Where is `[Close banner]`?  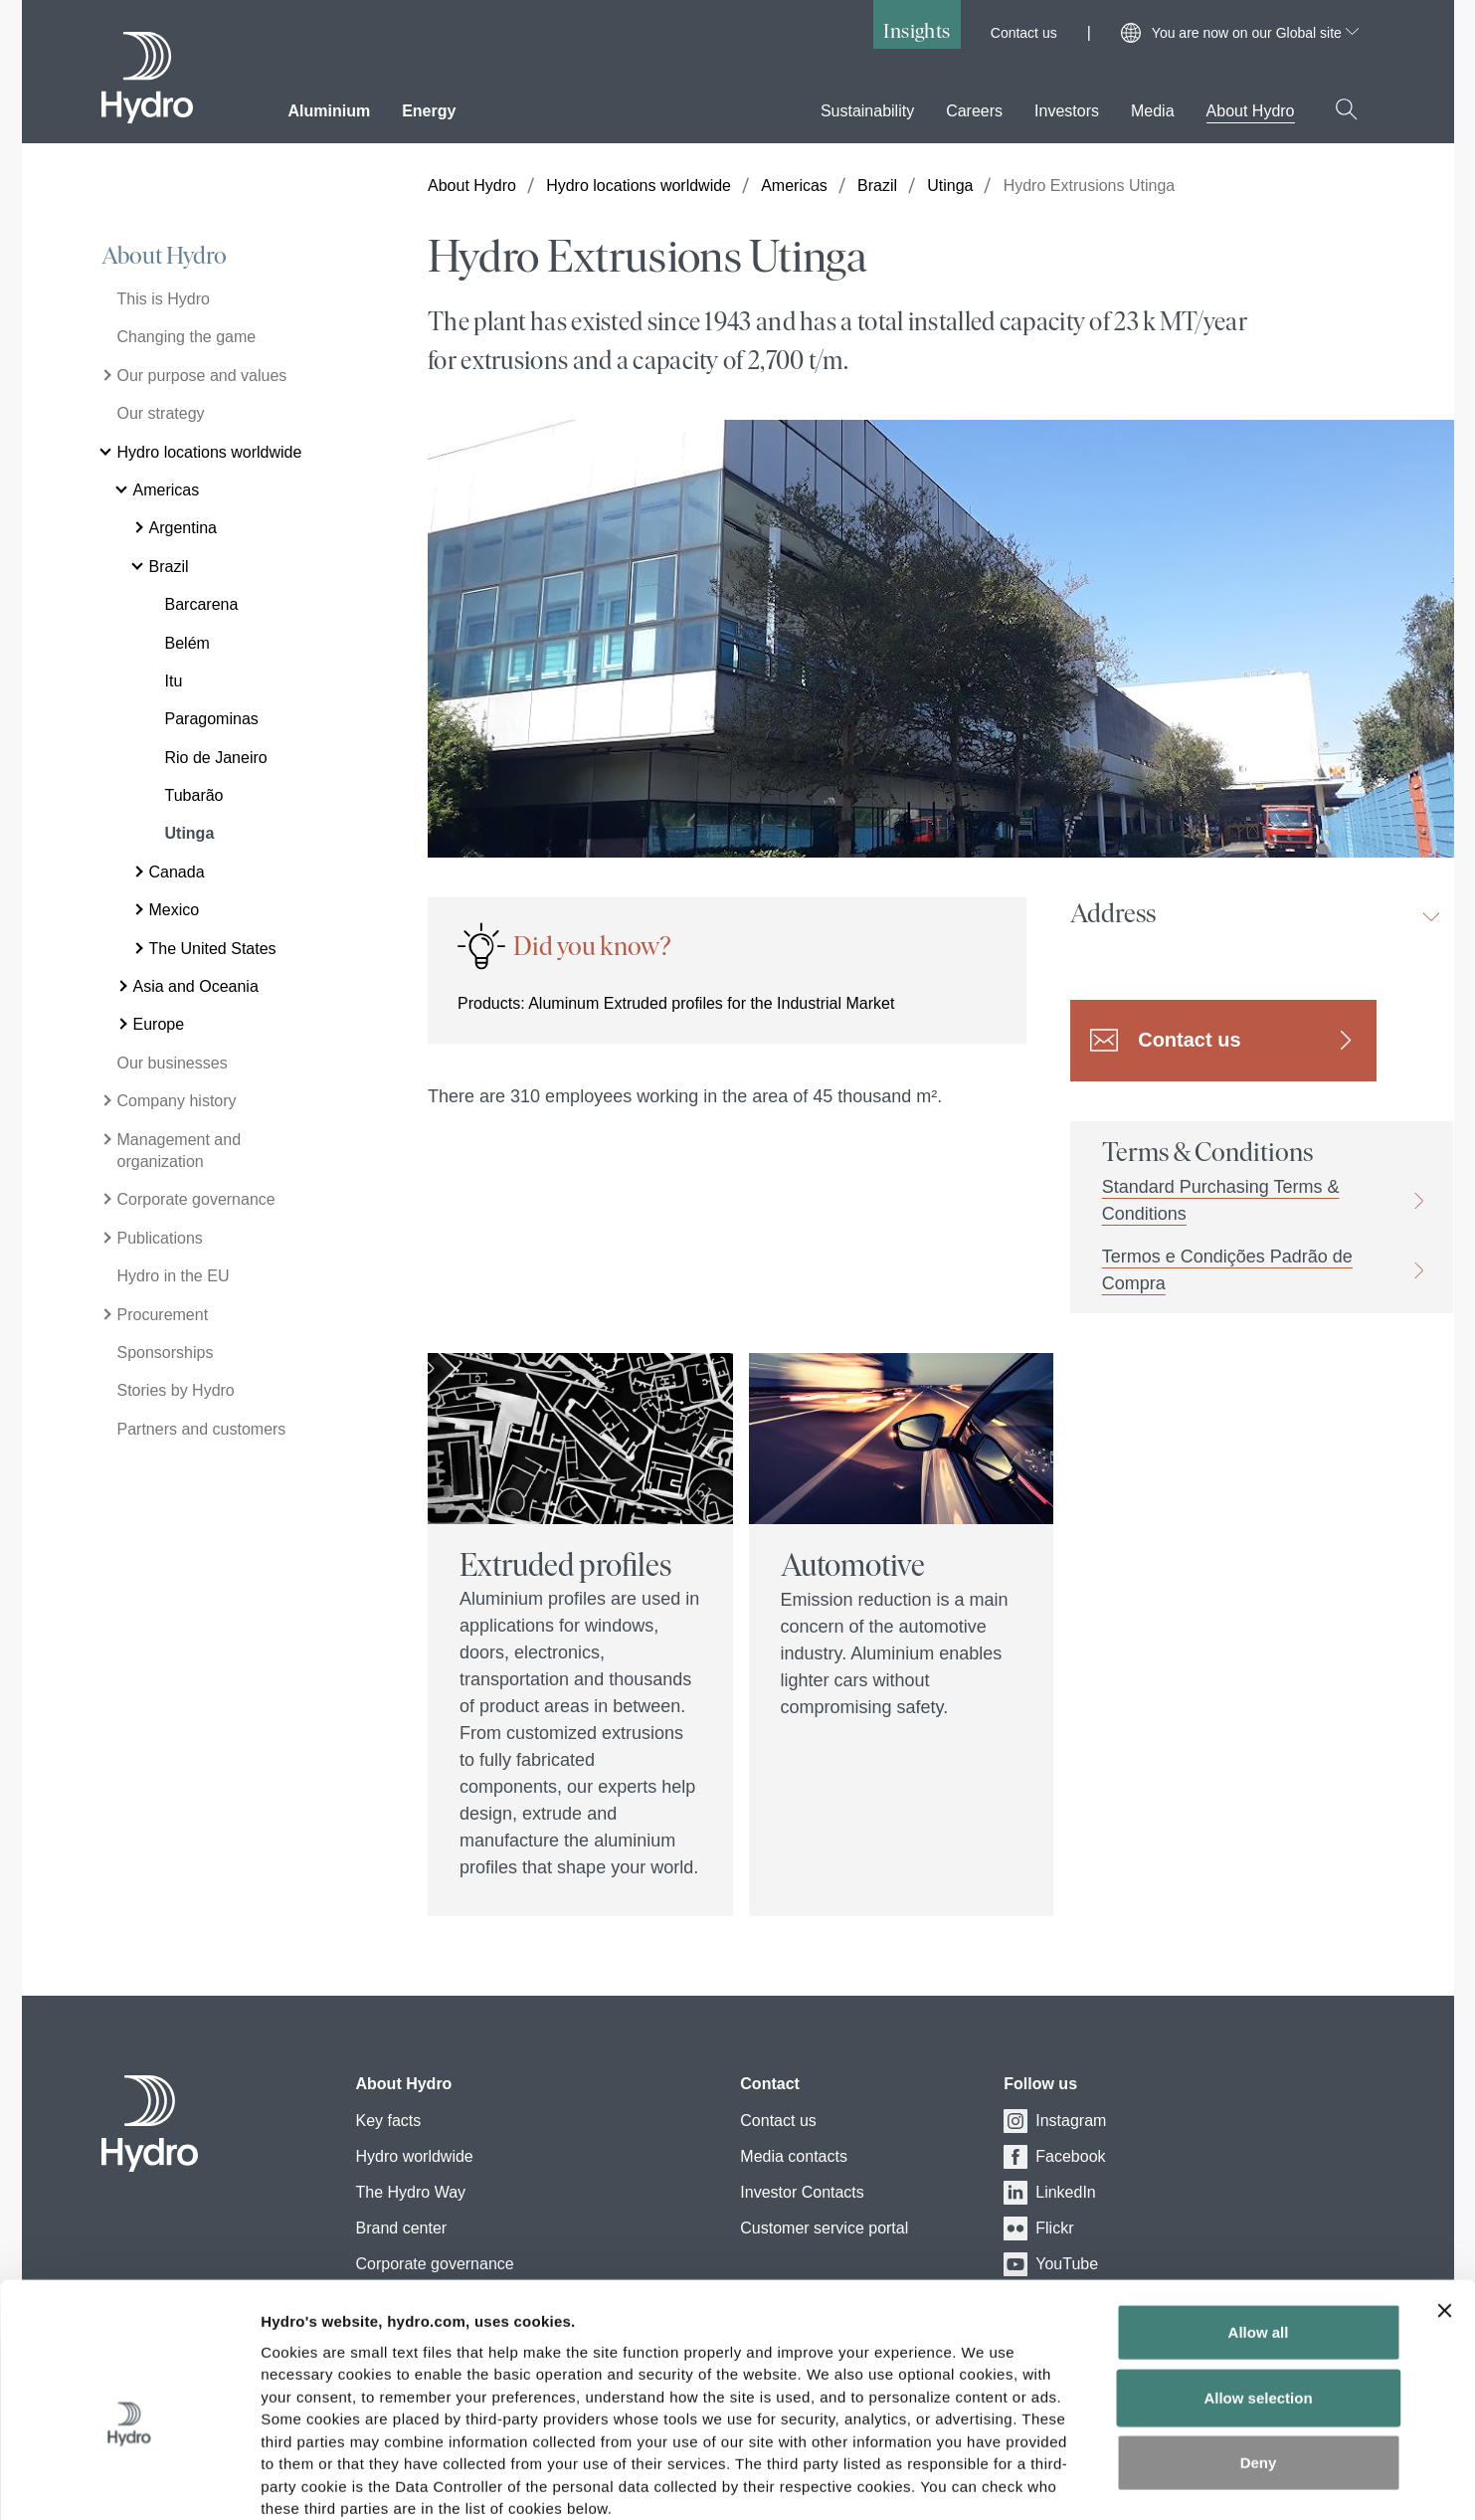
[Close banner] is located at coordinates (1444, 2204).